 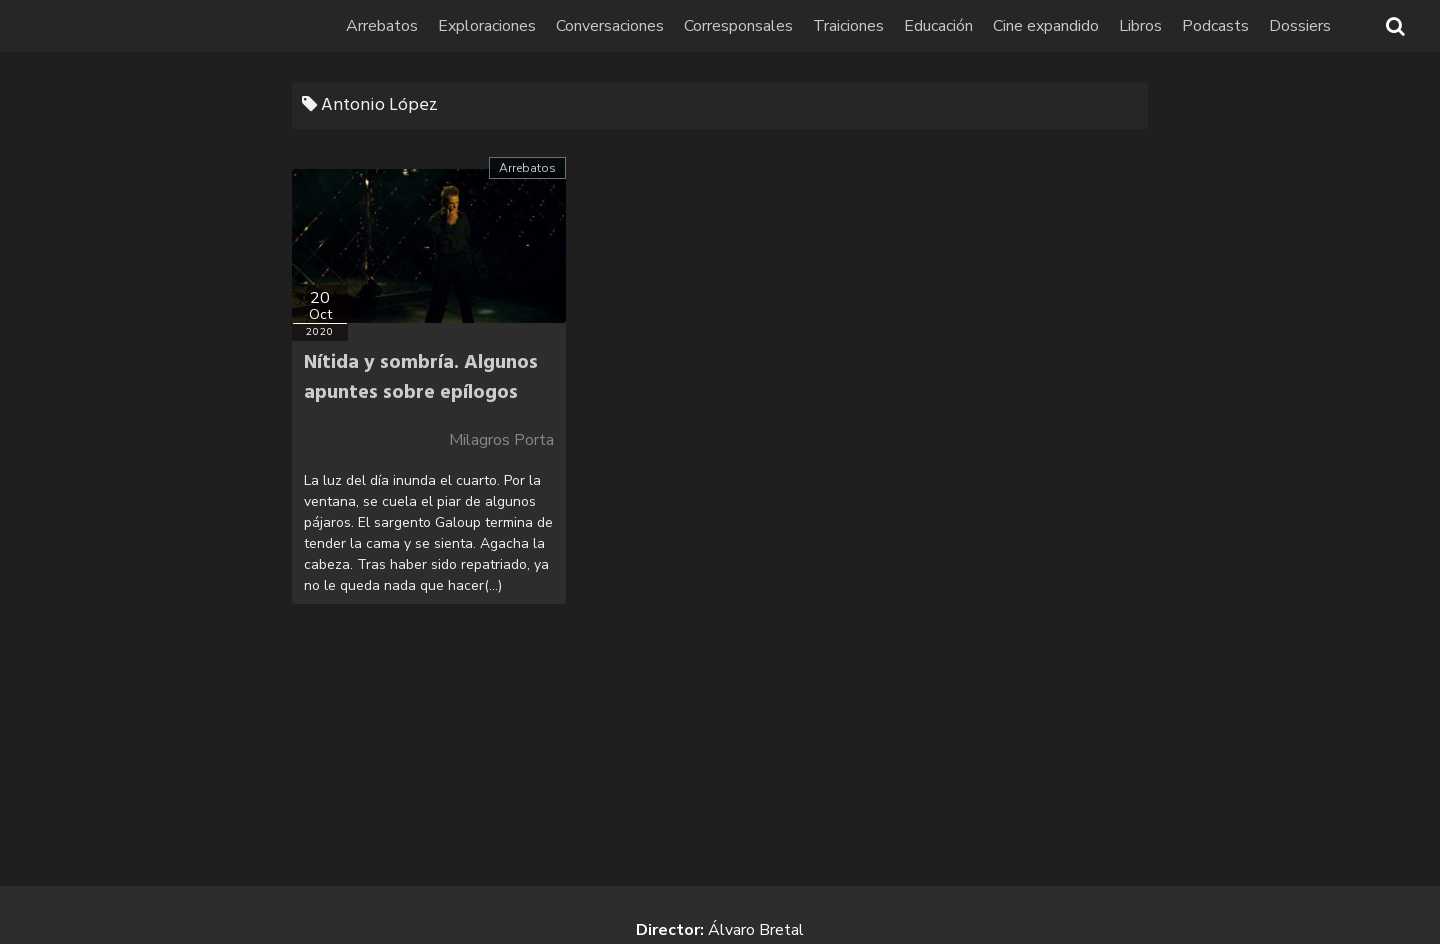 What do you see at coordinates (1215, 26) in the screenshot?
I see `Podcasts` at bounding box center [1215, 26].